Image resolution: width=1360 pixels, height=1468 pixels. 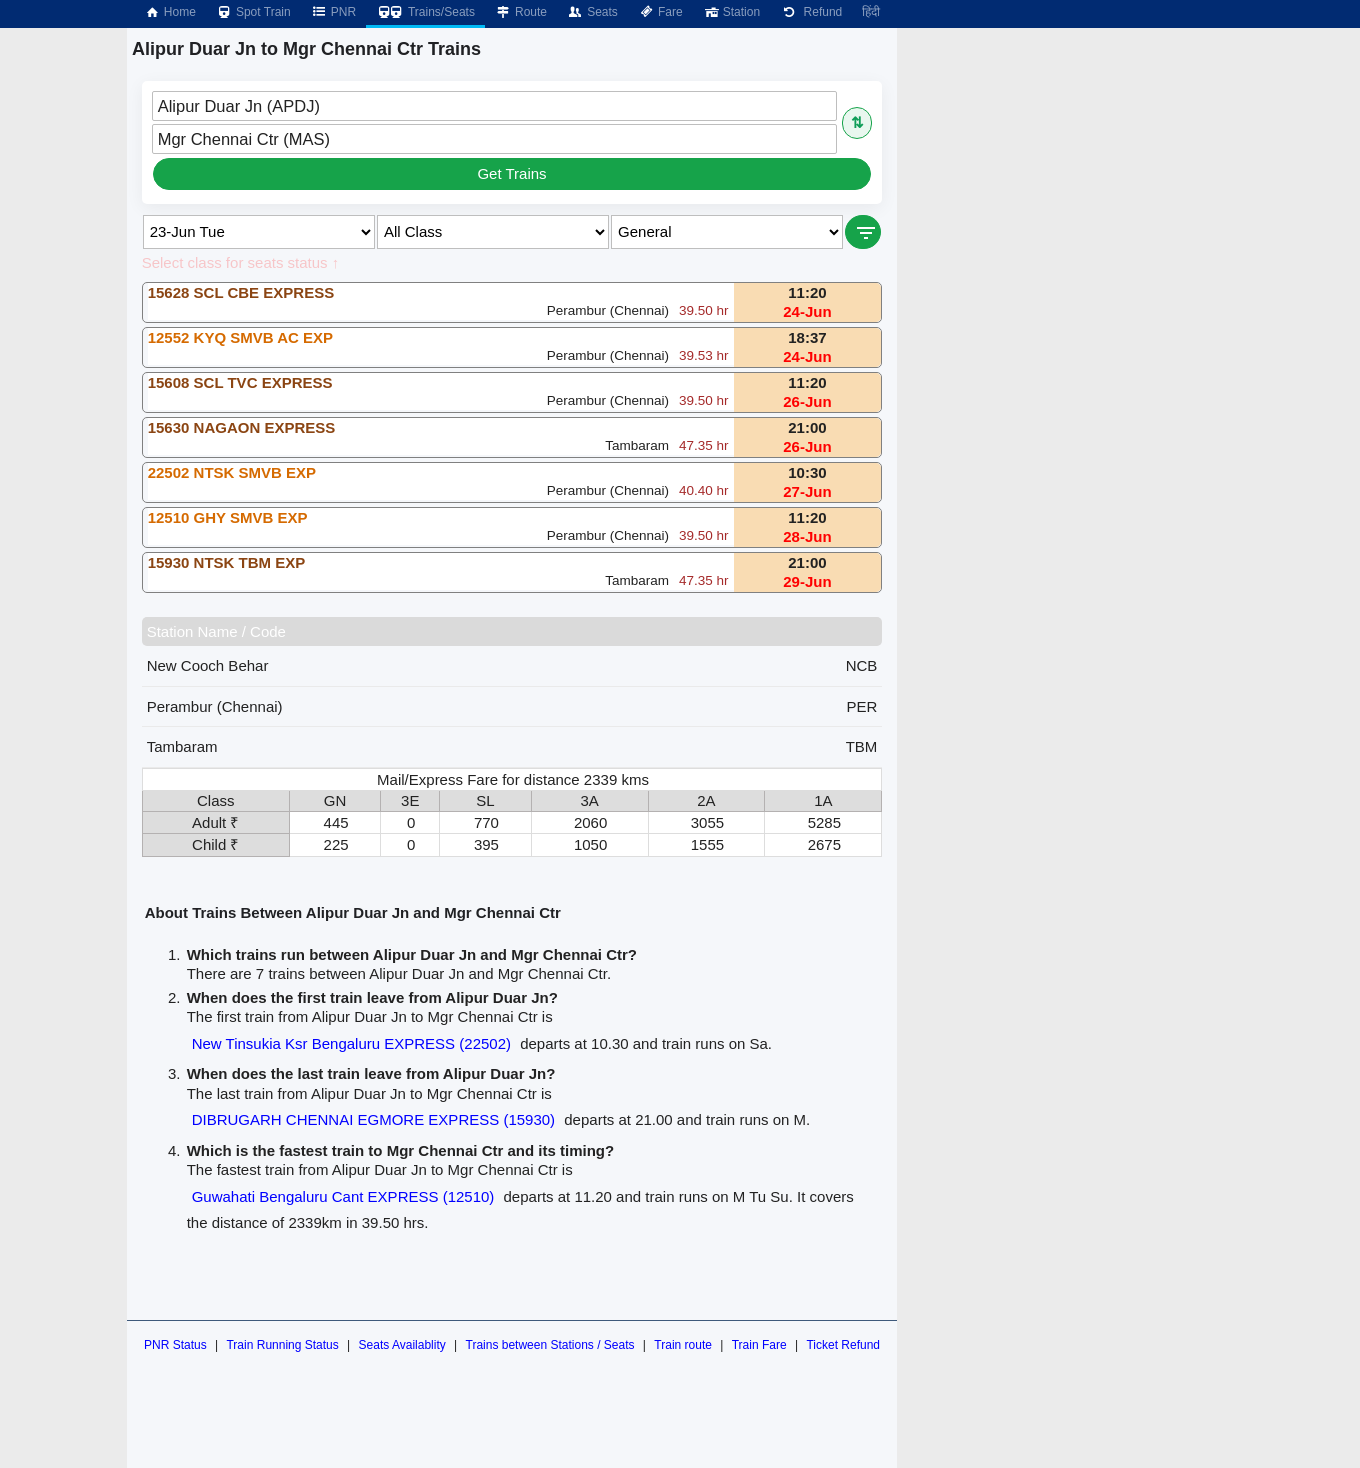 I want to click on New Tinsukia Ksr Bengaluru EXPRESS (22502), so click(x=351, y=1043).